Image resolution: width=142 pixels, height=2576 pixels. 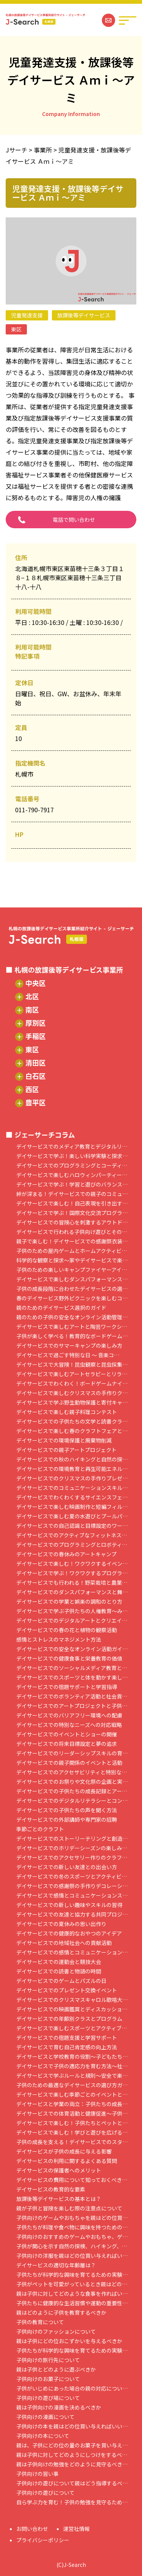 I want to click on デイサービスで楽しむ！子供たちとペットと…, so click(x=72, y=2123).